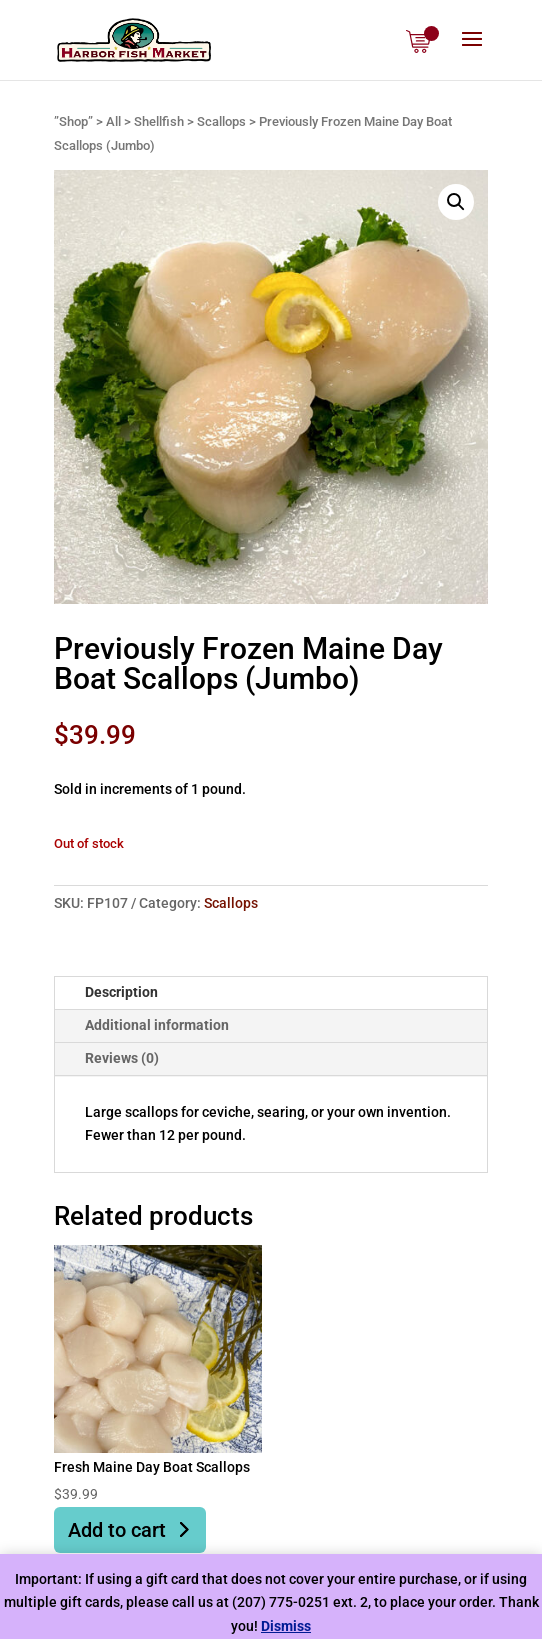  I want to click on Reviews (0), so click(122, 1058).